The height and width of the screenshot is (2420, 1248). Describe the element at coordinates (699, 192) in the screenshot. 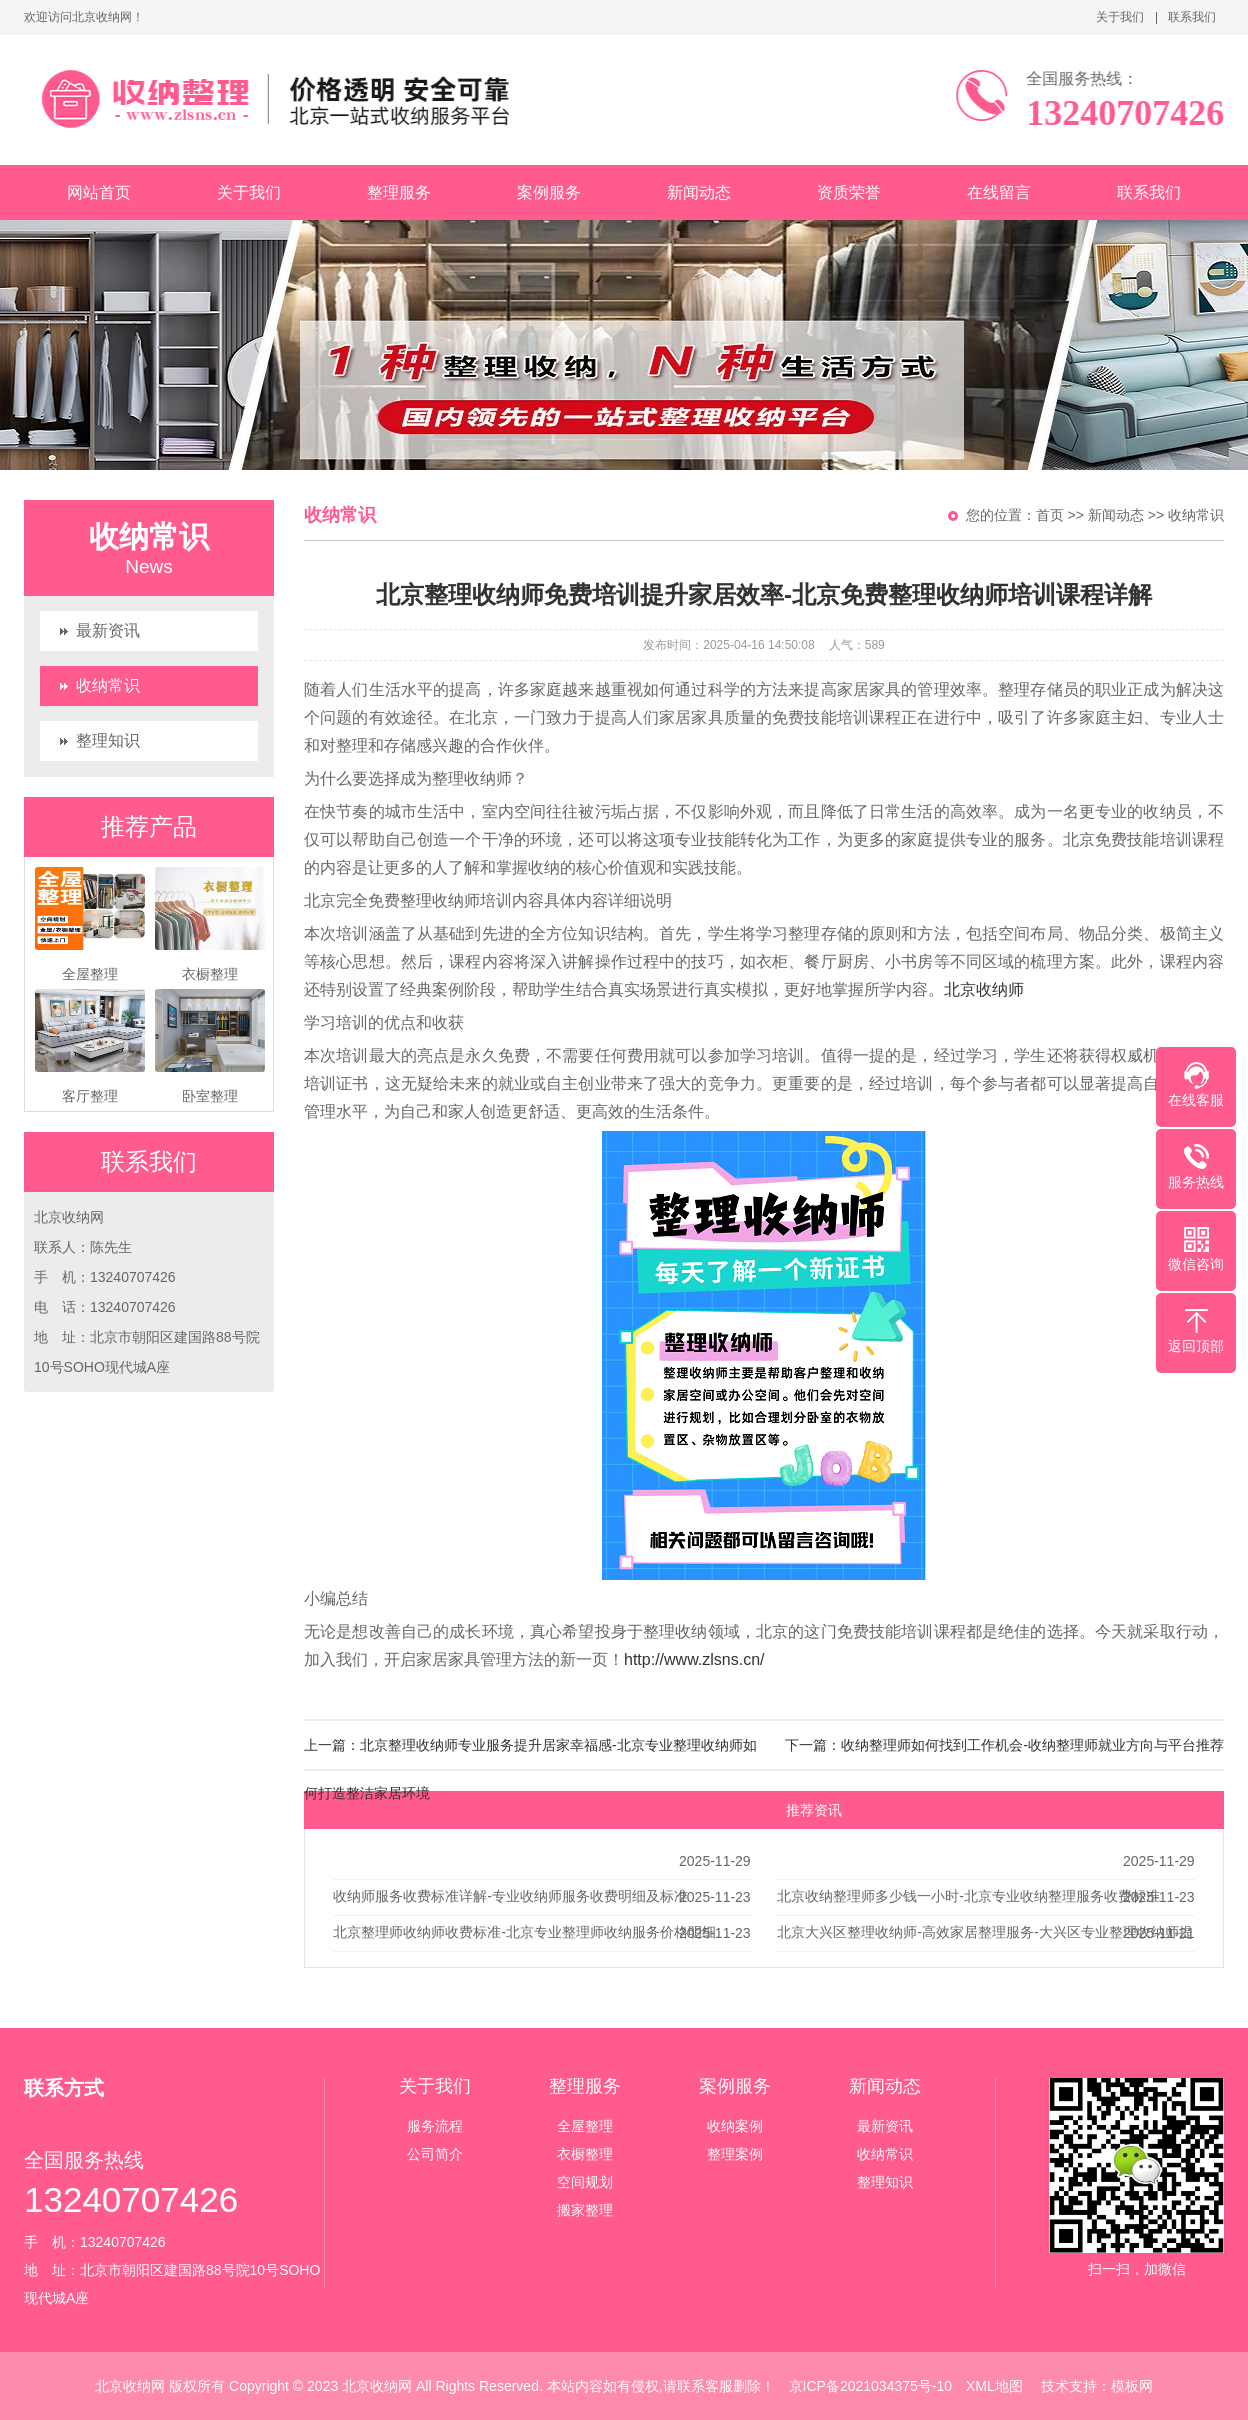

I see `新闻动态` at that location.